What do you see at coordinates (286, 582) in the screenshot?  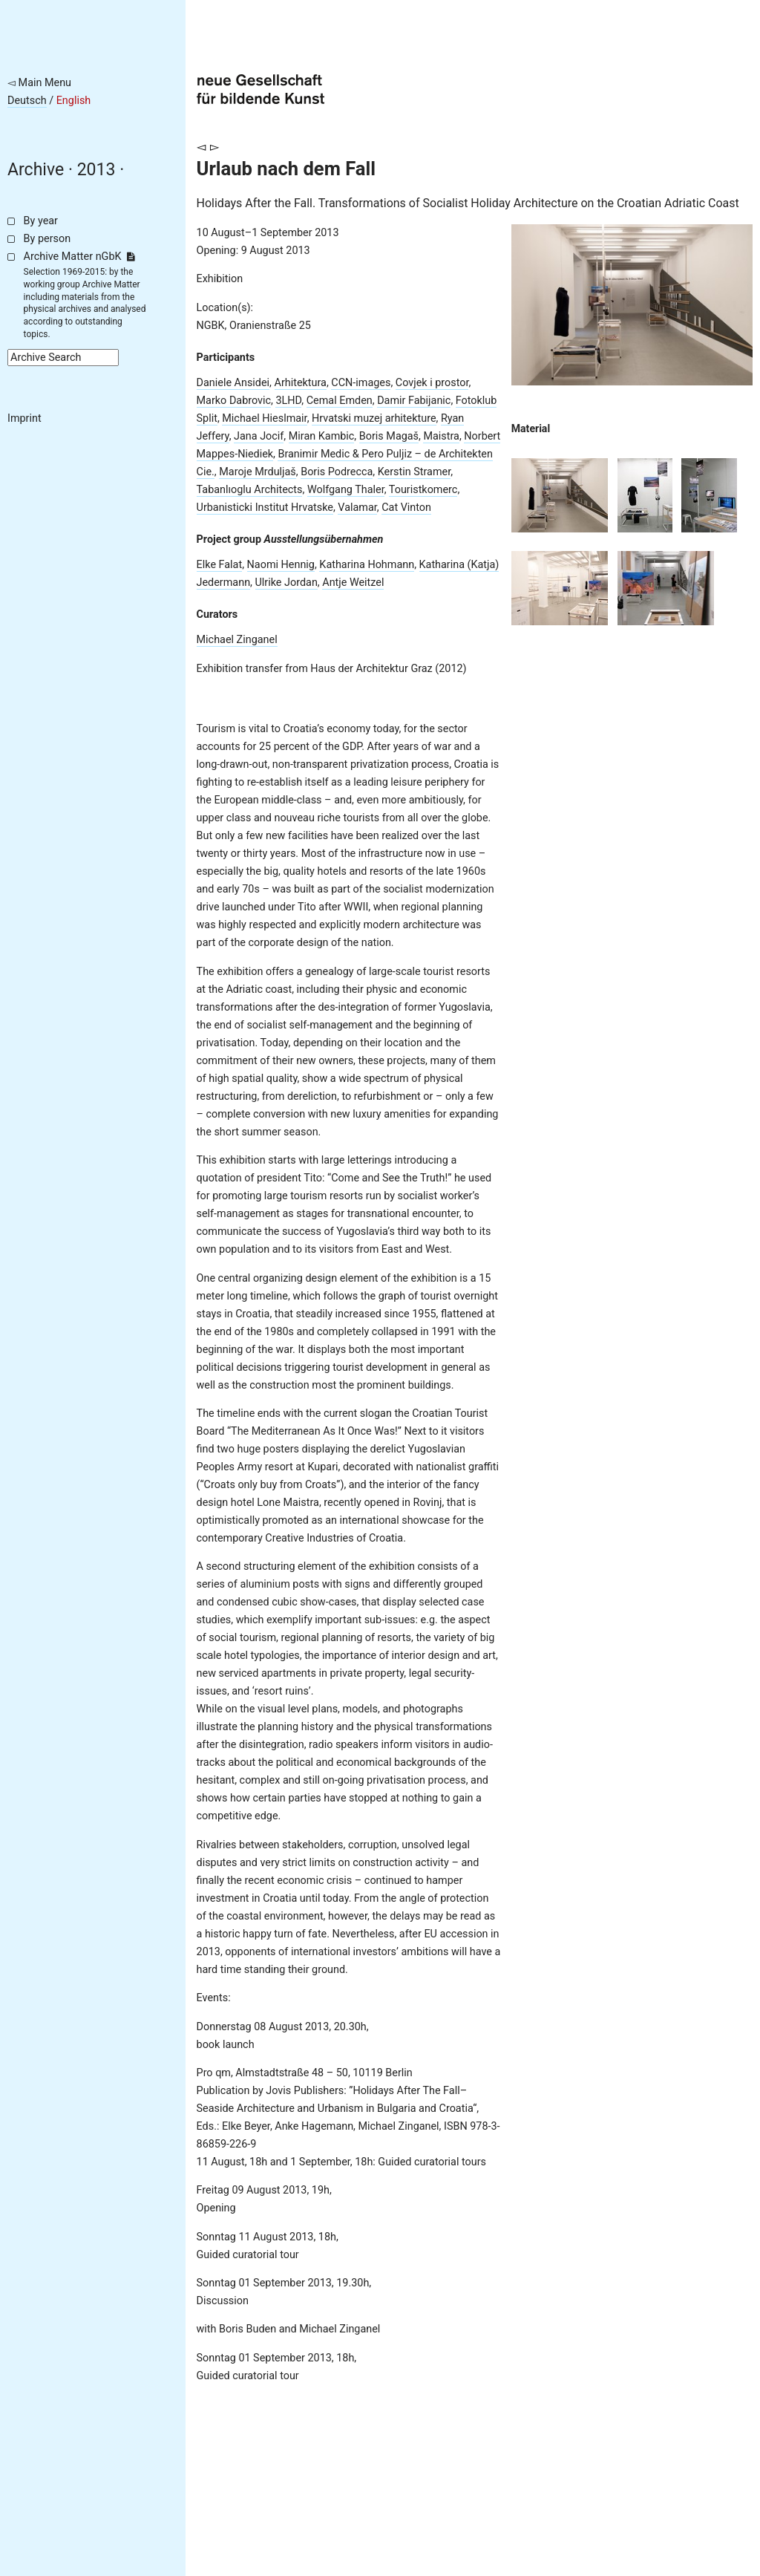 I see `Ulrike Jordan` at bounding box center [286, 582].